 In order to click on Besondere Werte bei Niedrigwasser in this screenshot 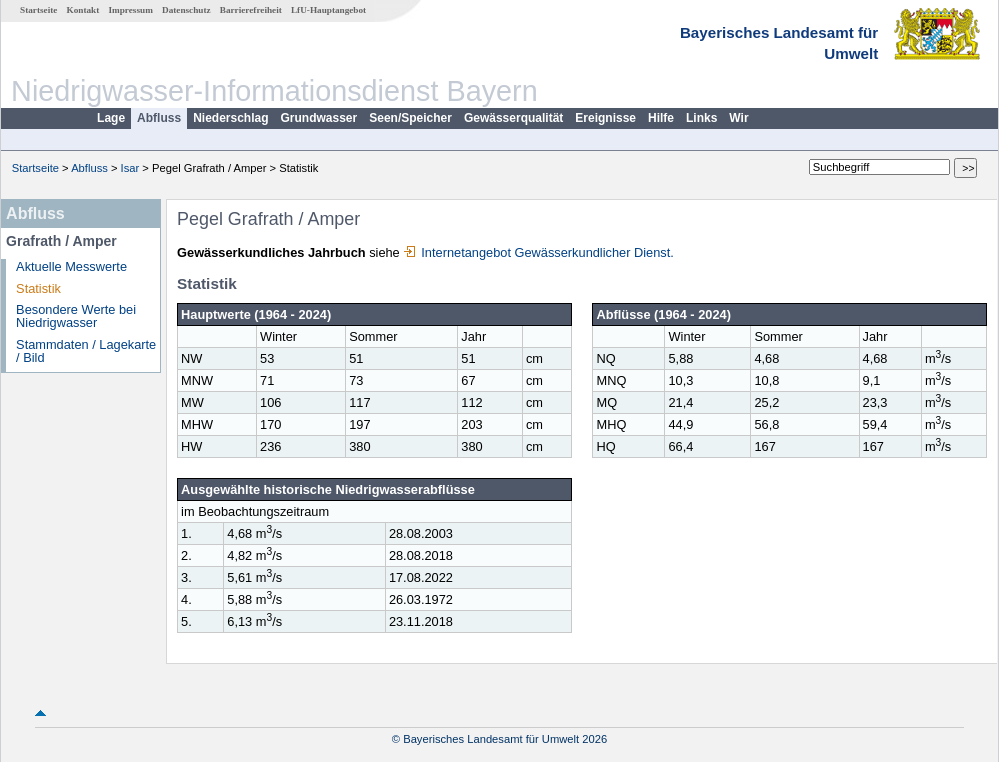, I will do `click(76, 316)`.